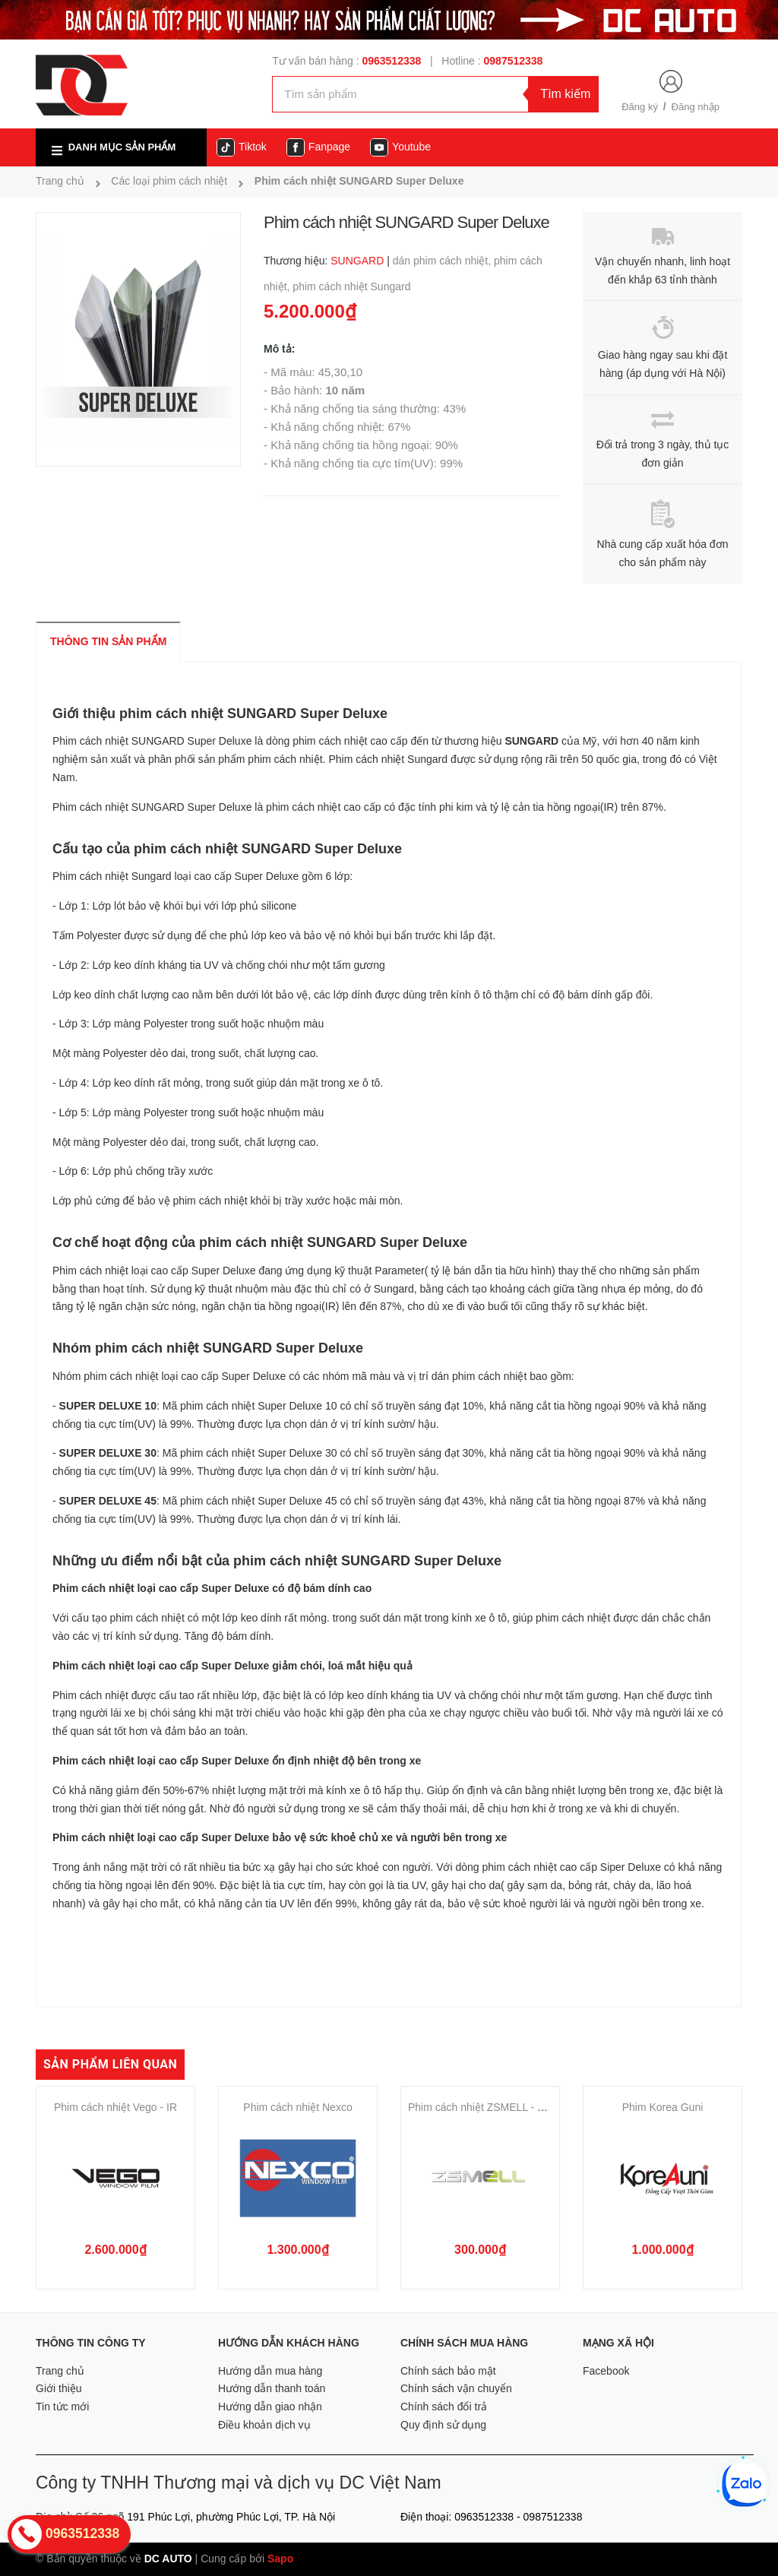  What do you see at coordinates (639, 106) in the screenshot?
I see `Đăng ký` at bounding box center [639, 106].